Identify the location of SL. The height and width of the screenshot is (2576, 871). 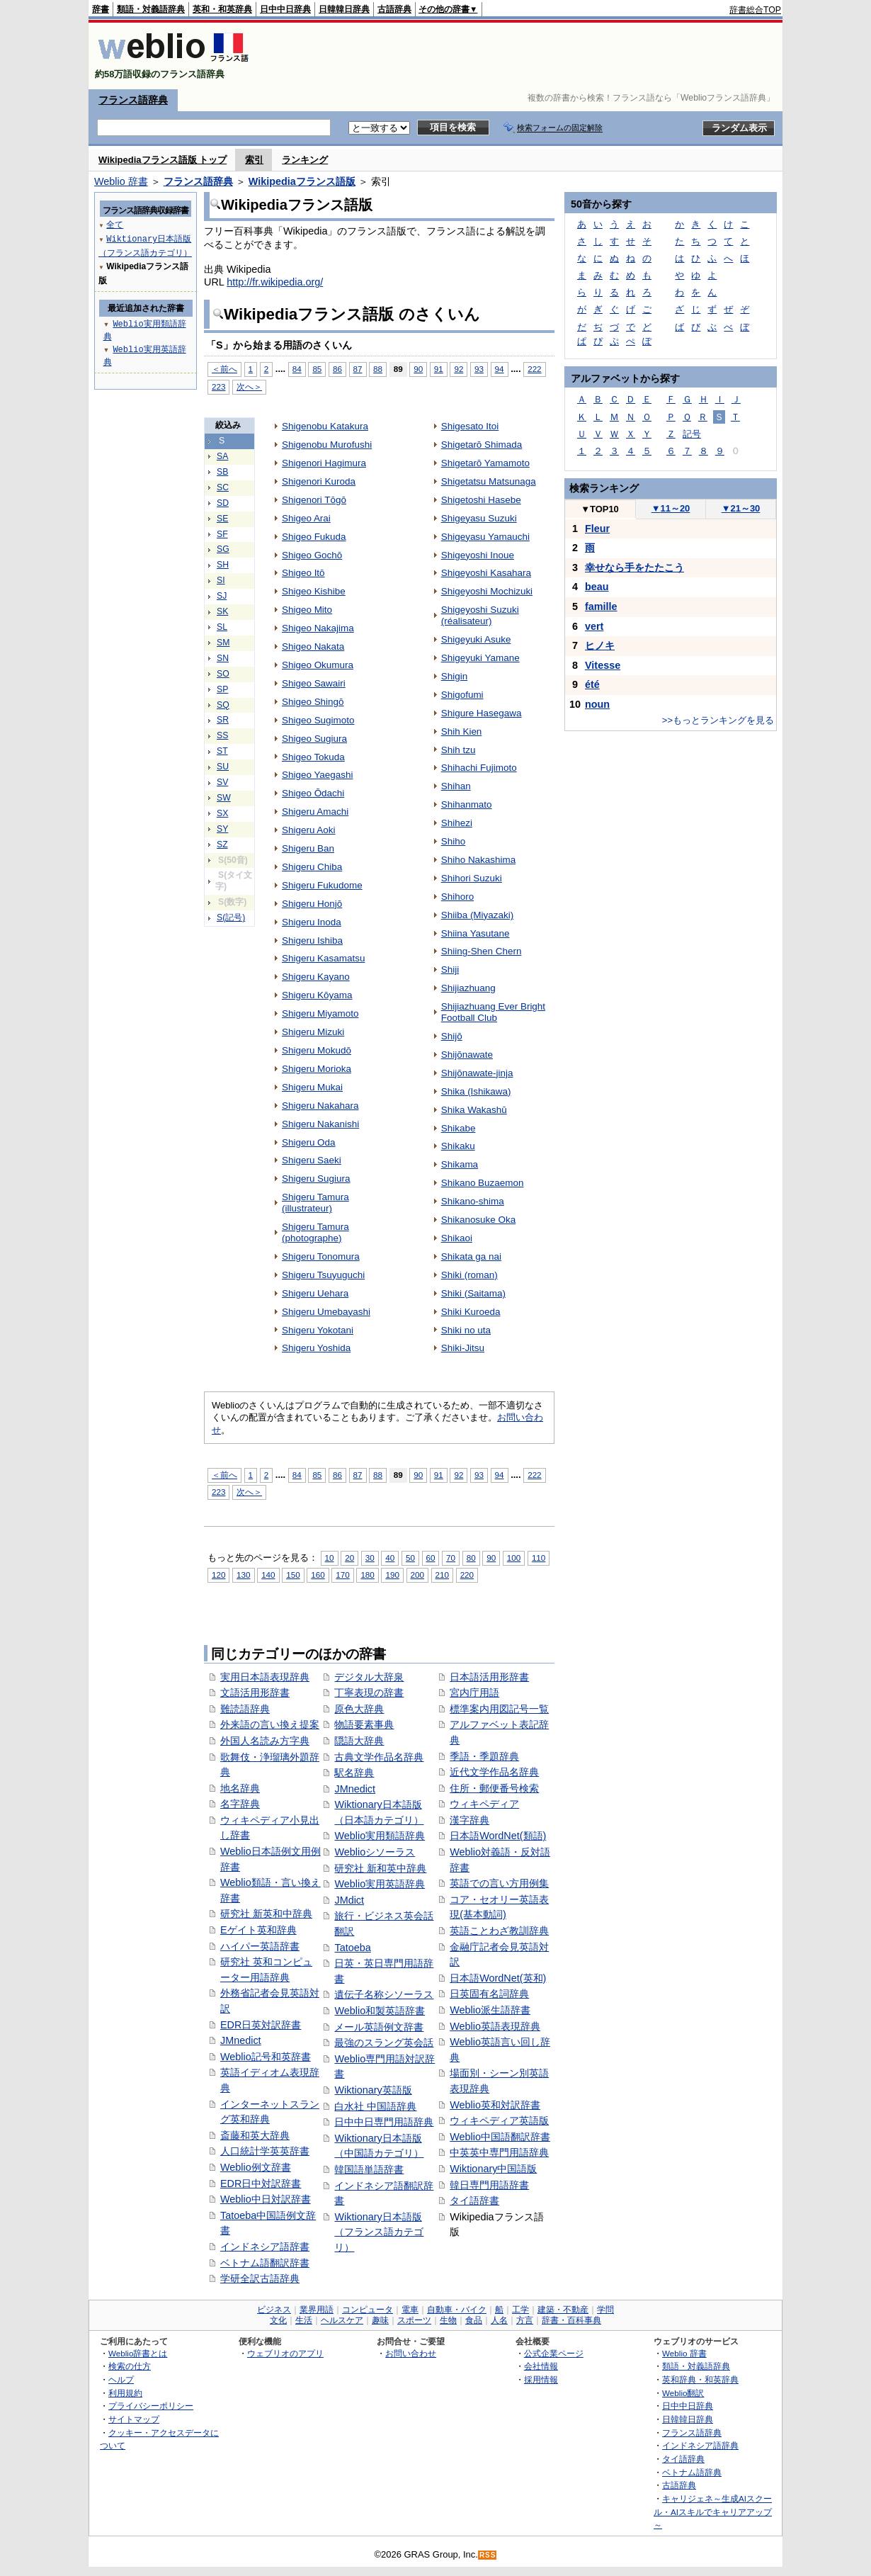
(222, 627).